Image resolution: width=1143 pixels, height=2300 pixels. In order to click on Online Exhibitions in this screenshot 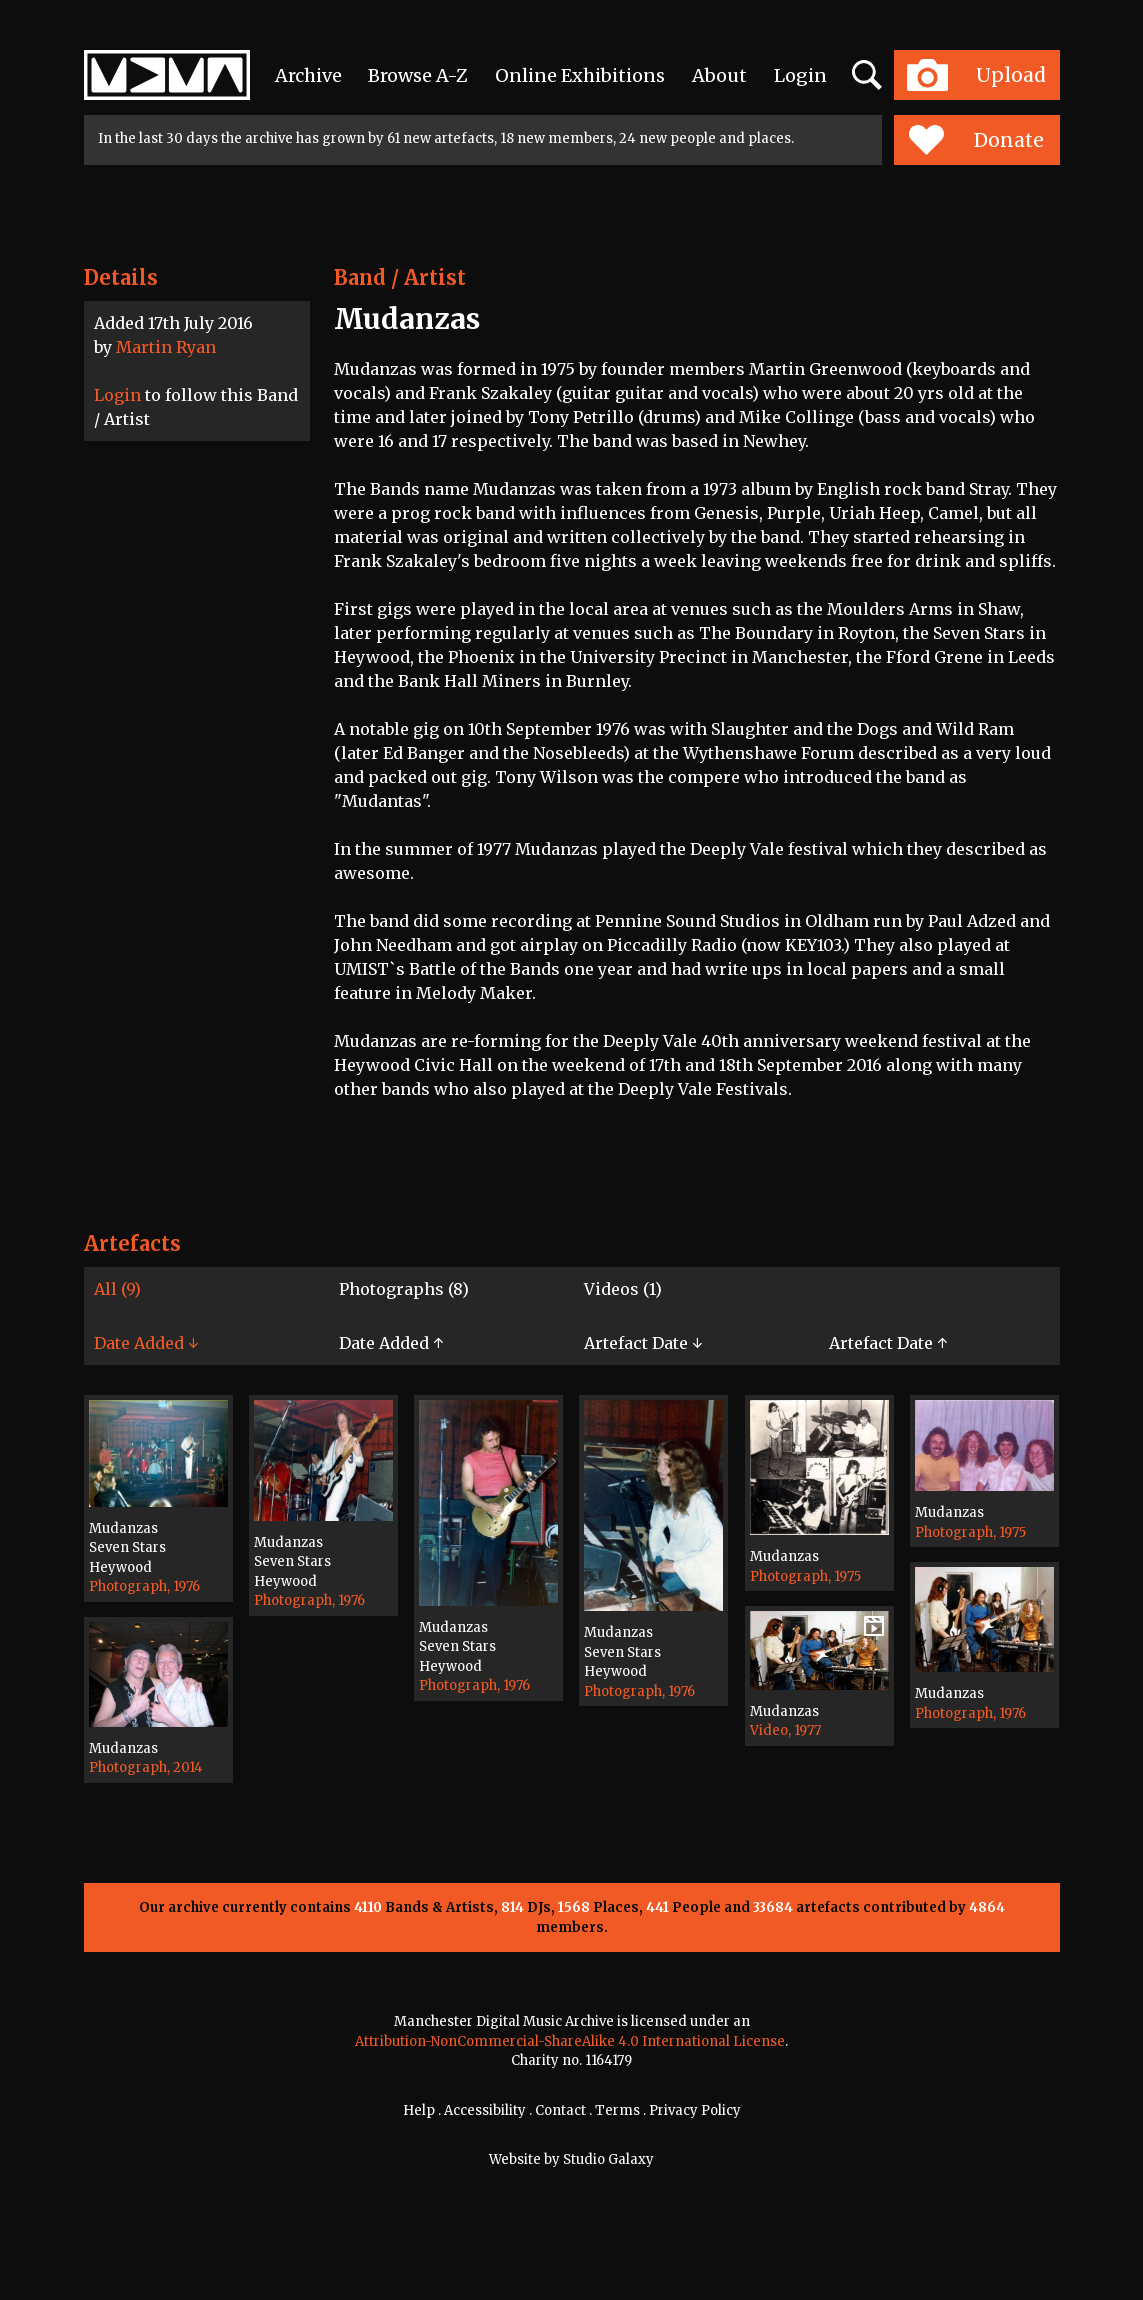, I will do `click(580, 75)`.